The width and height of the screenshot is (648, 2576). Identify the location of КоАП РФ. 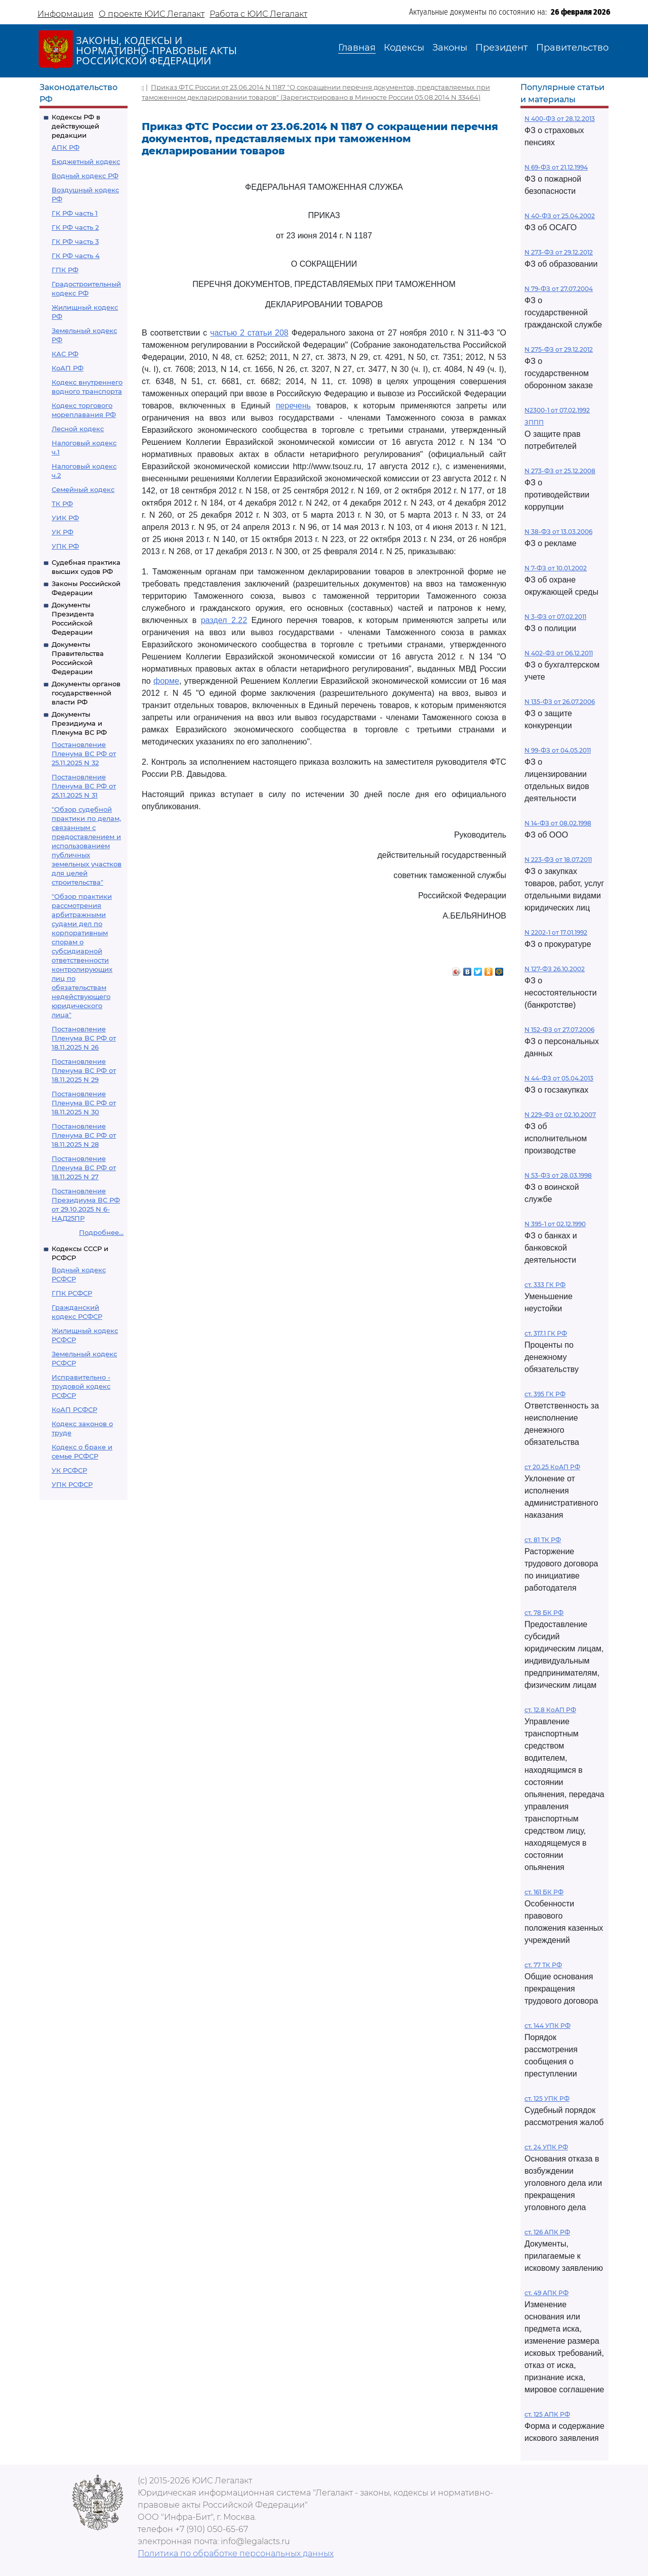
(68, 368).